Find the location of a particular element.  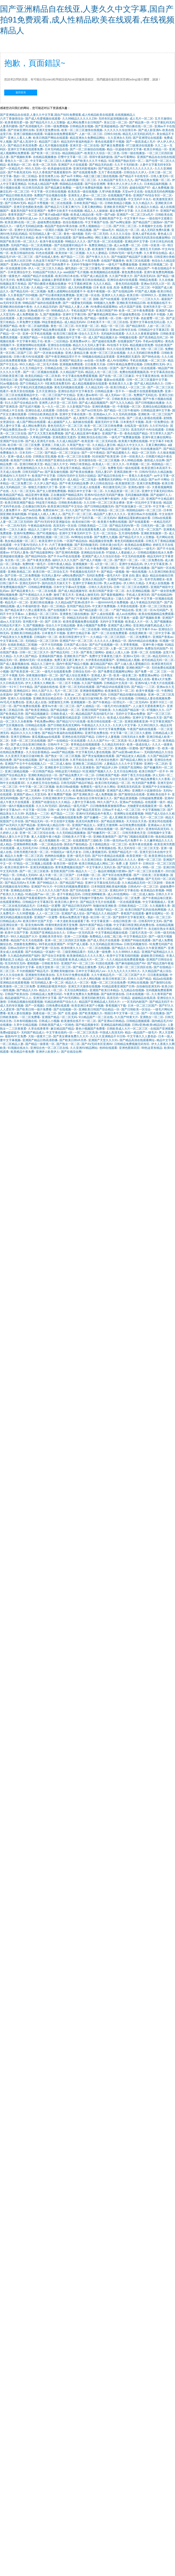

精品久久三级中文 is located at coordinates (40, 529).